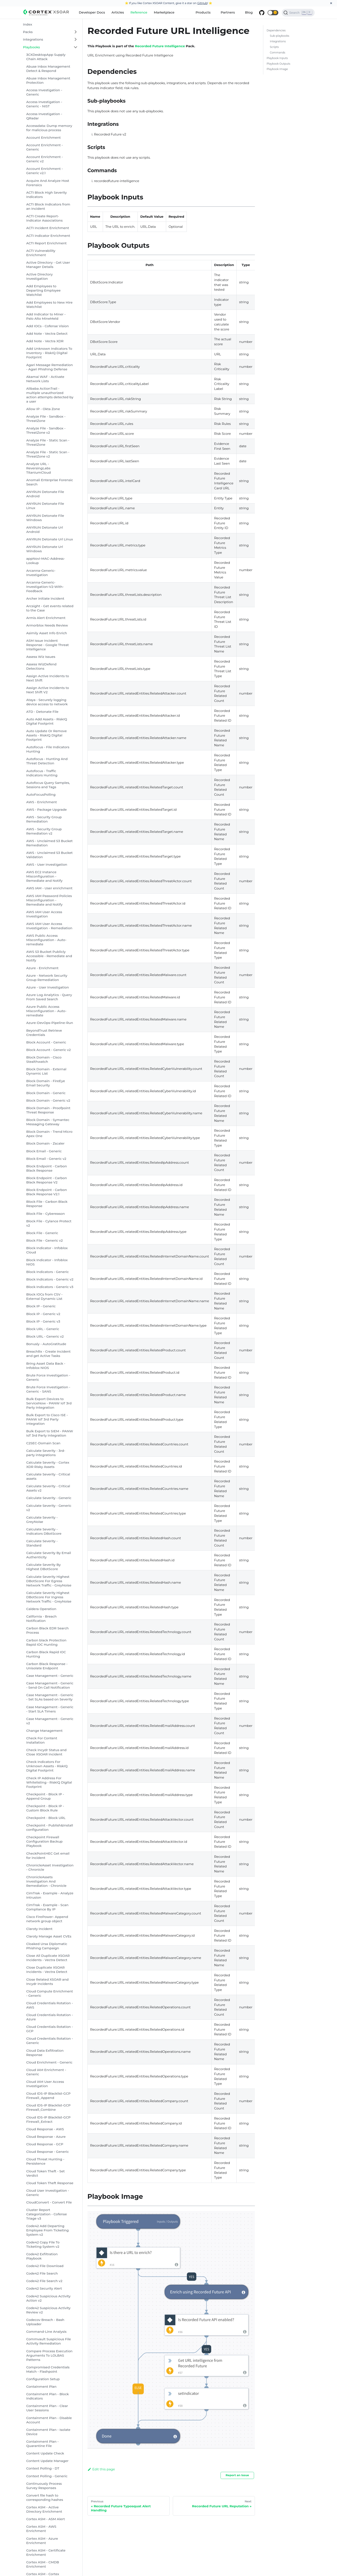  I want to click on Cloud IDS-IP Blacklist-GCP Firewall_Combine, so click(48, 2107).